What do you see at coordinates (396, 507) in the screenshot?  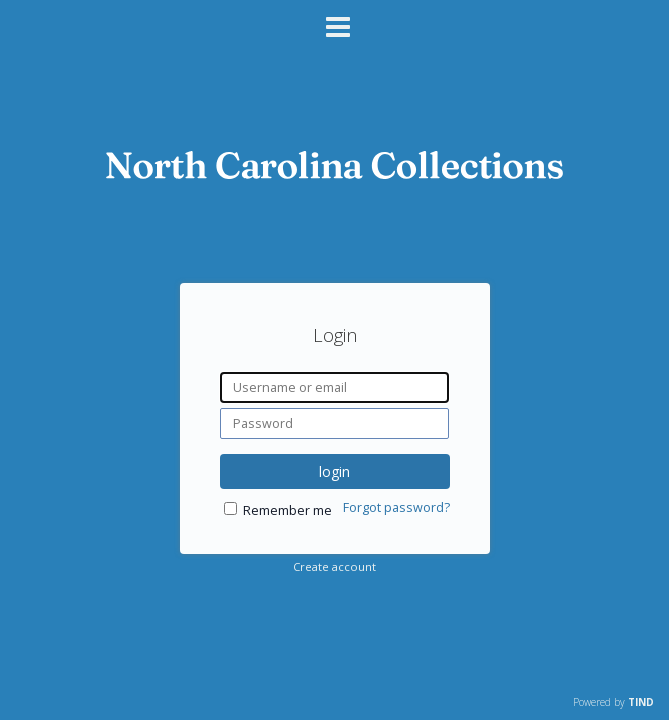 I see `Forgot password?` at bounding box center [396, 507].